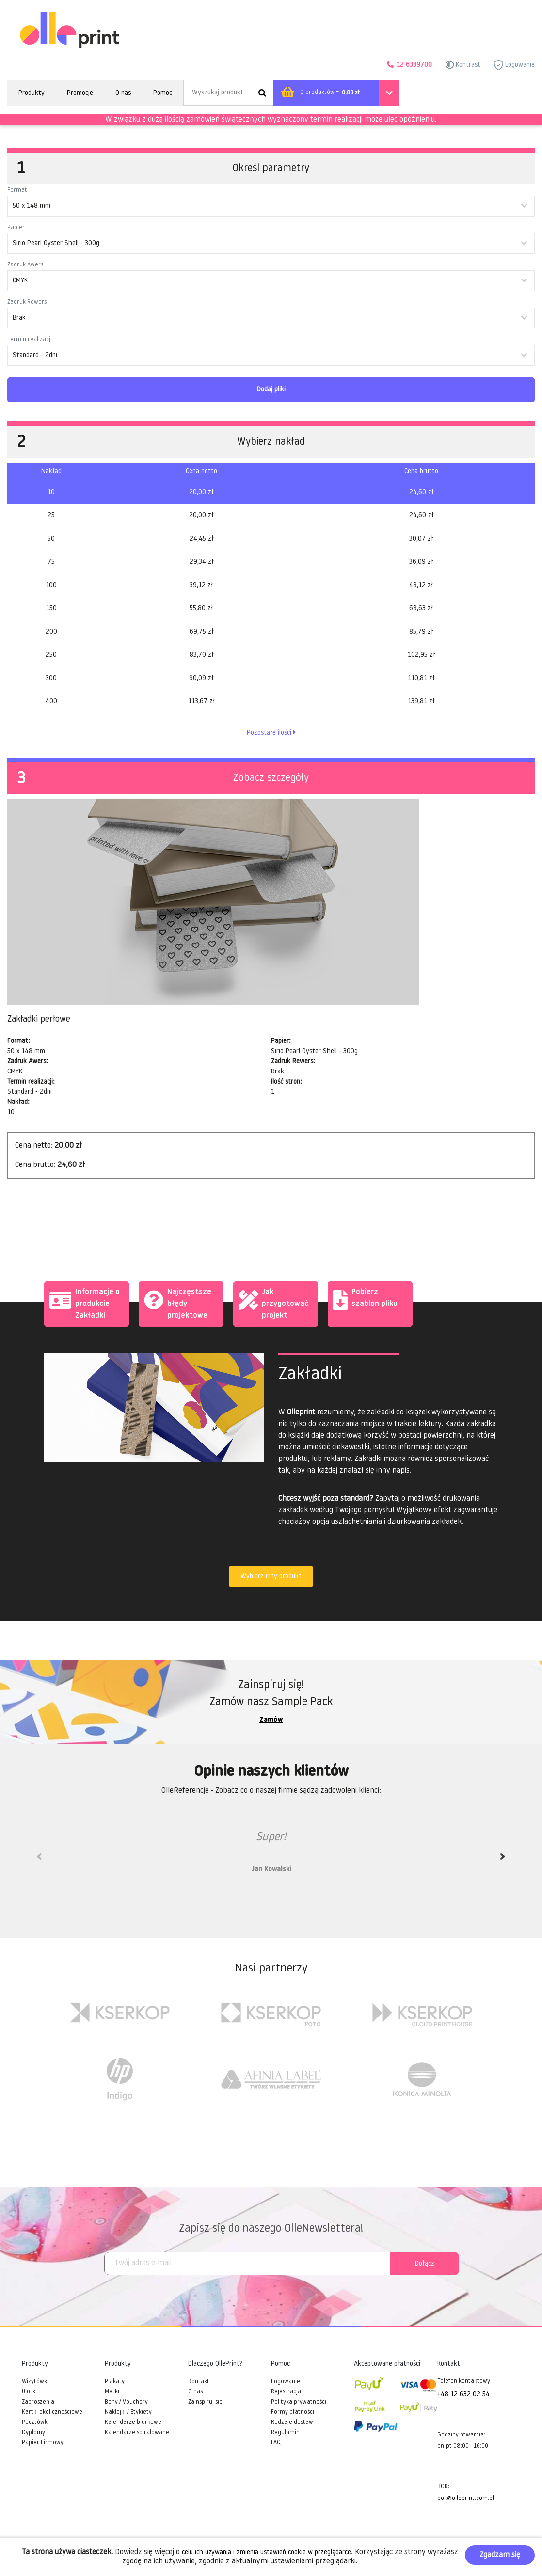  What do you see at coordinates (33, 2433) in the screenshot?
I see `Dyplomy` at bounding box center [33, 2433].